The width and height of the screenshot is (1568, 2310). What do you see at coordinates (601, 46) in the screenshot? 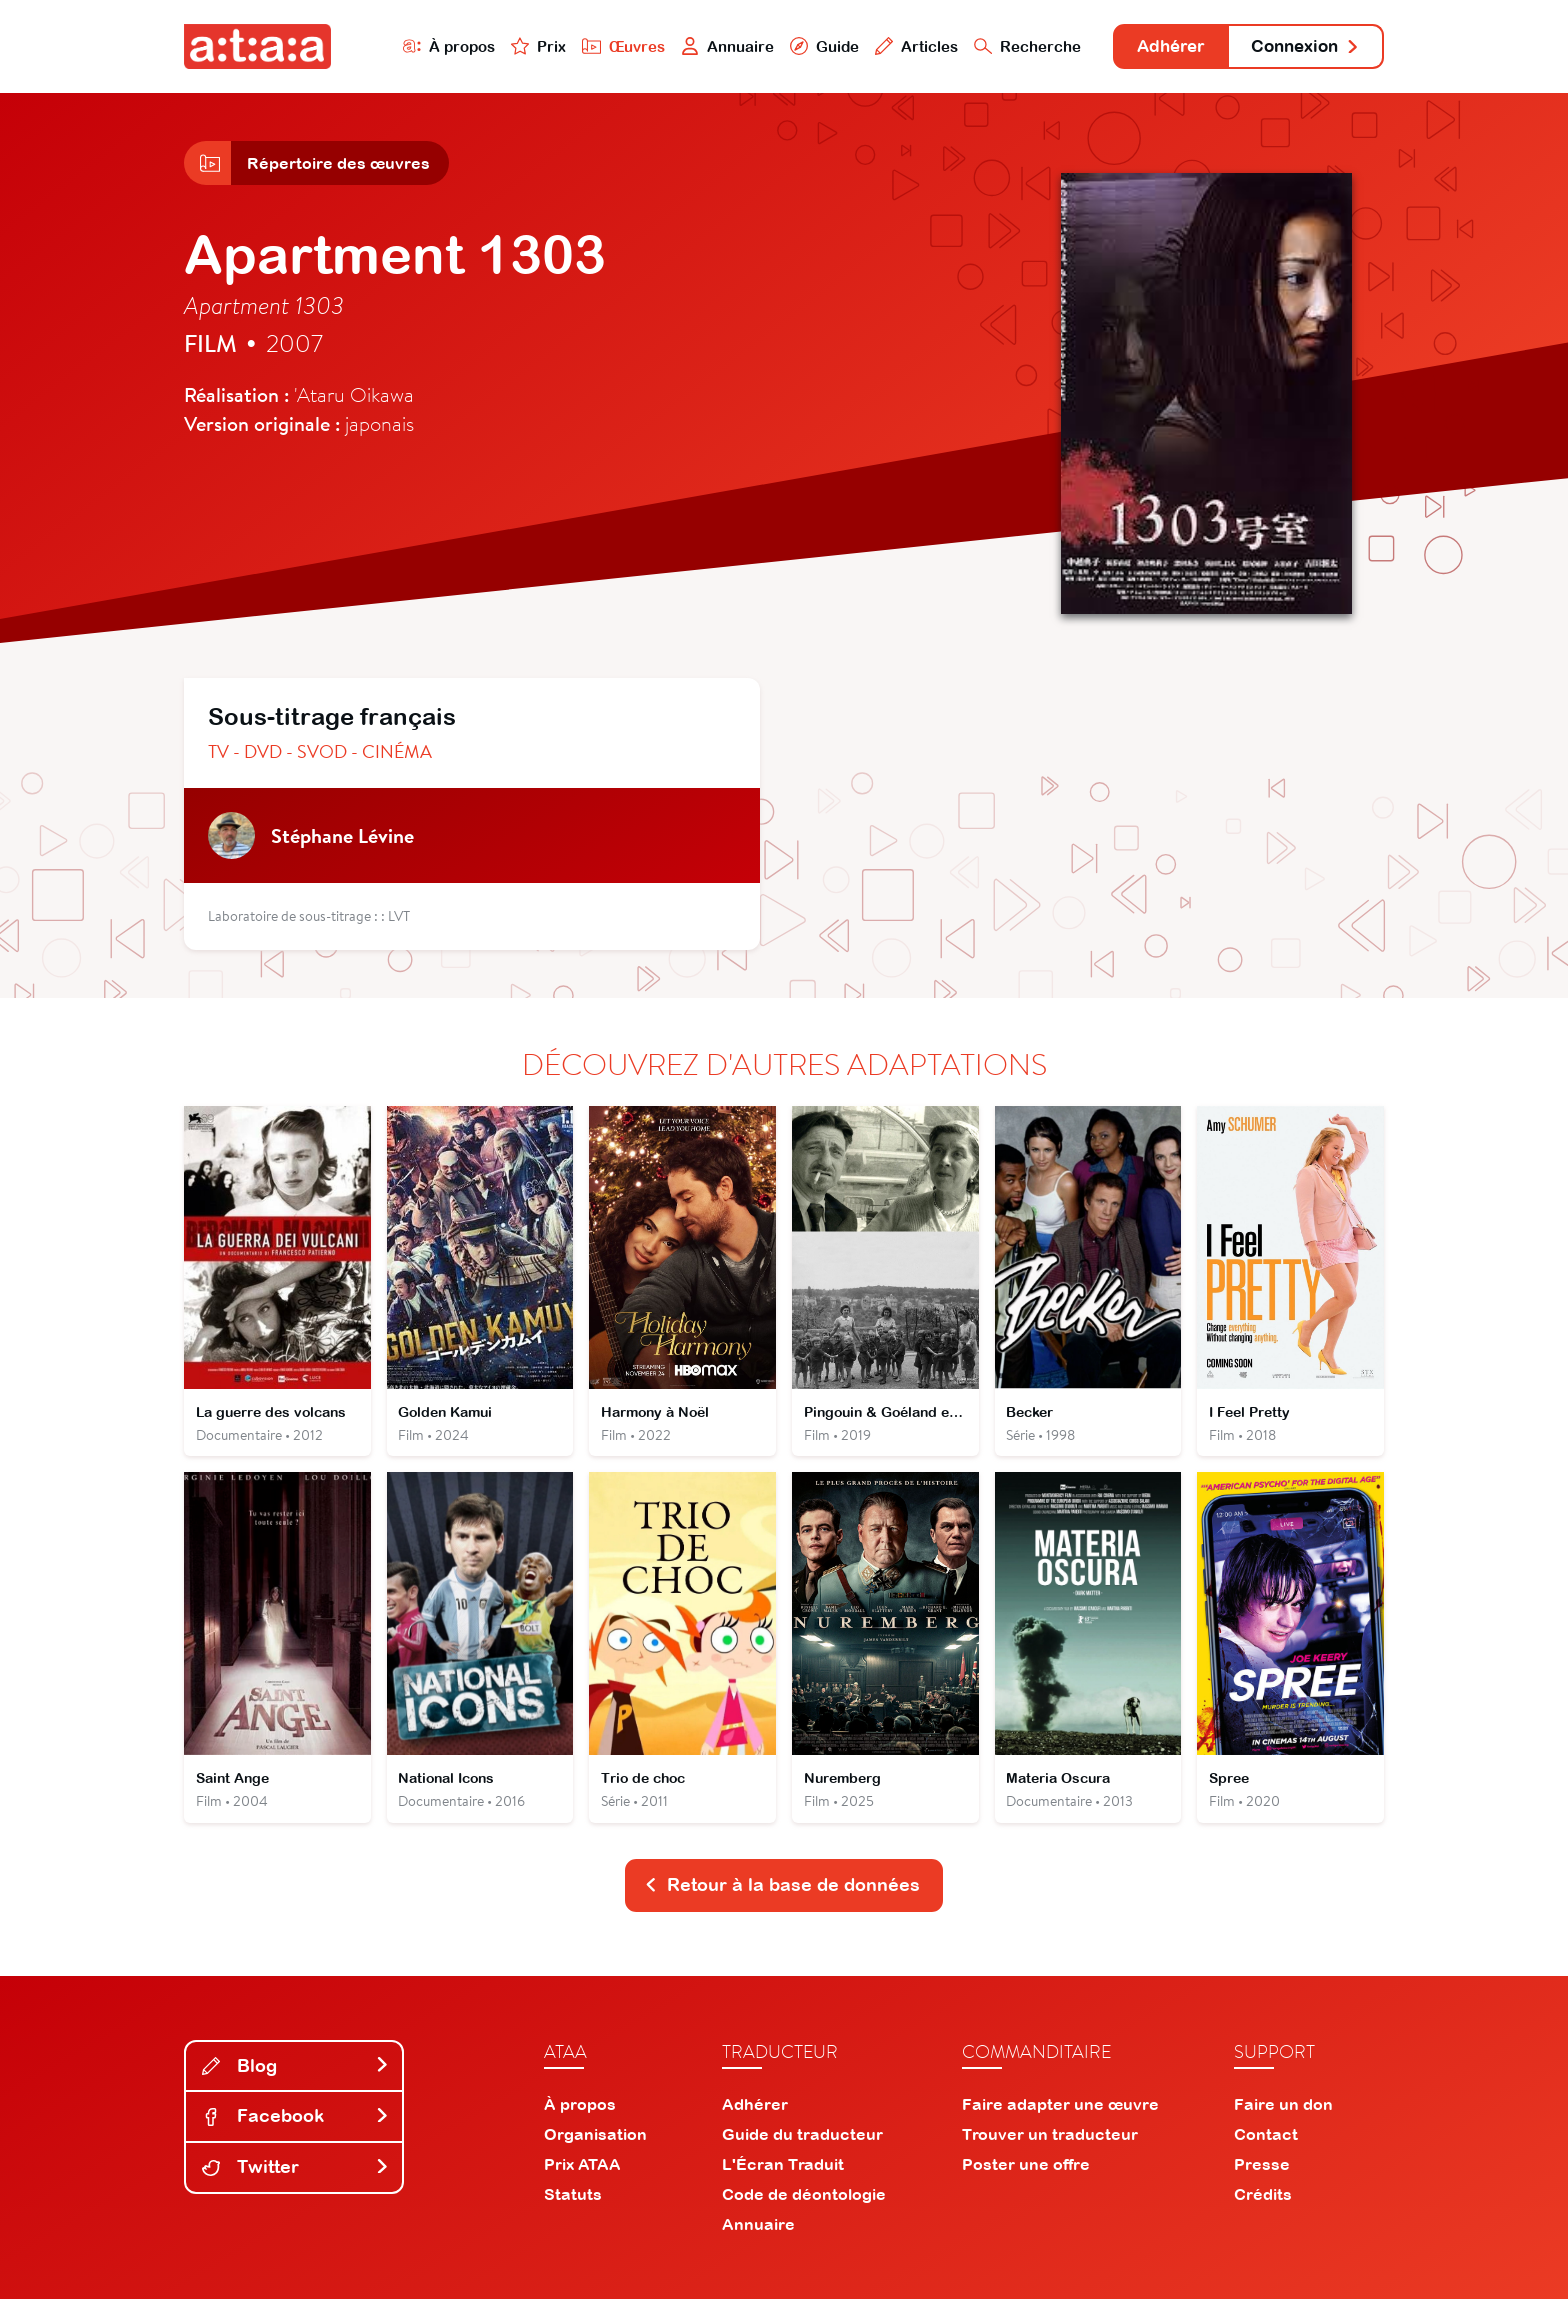
I see `Œuvres` at bounding box center [601, 46].